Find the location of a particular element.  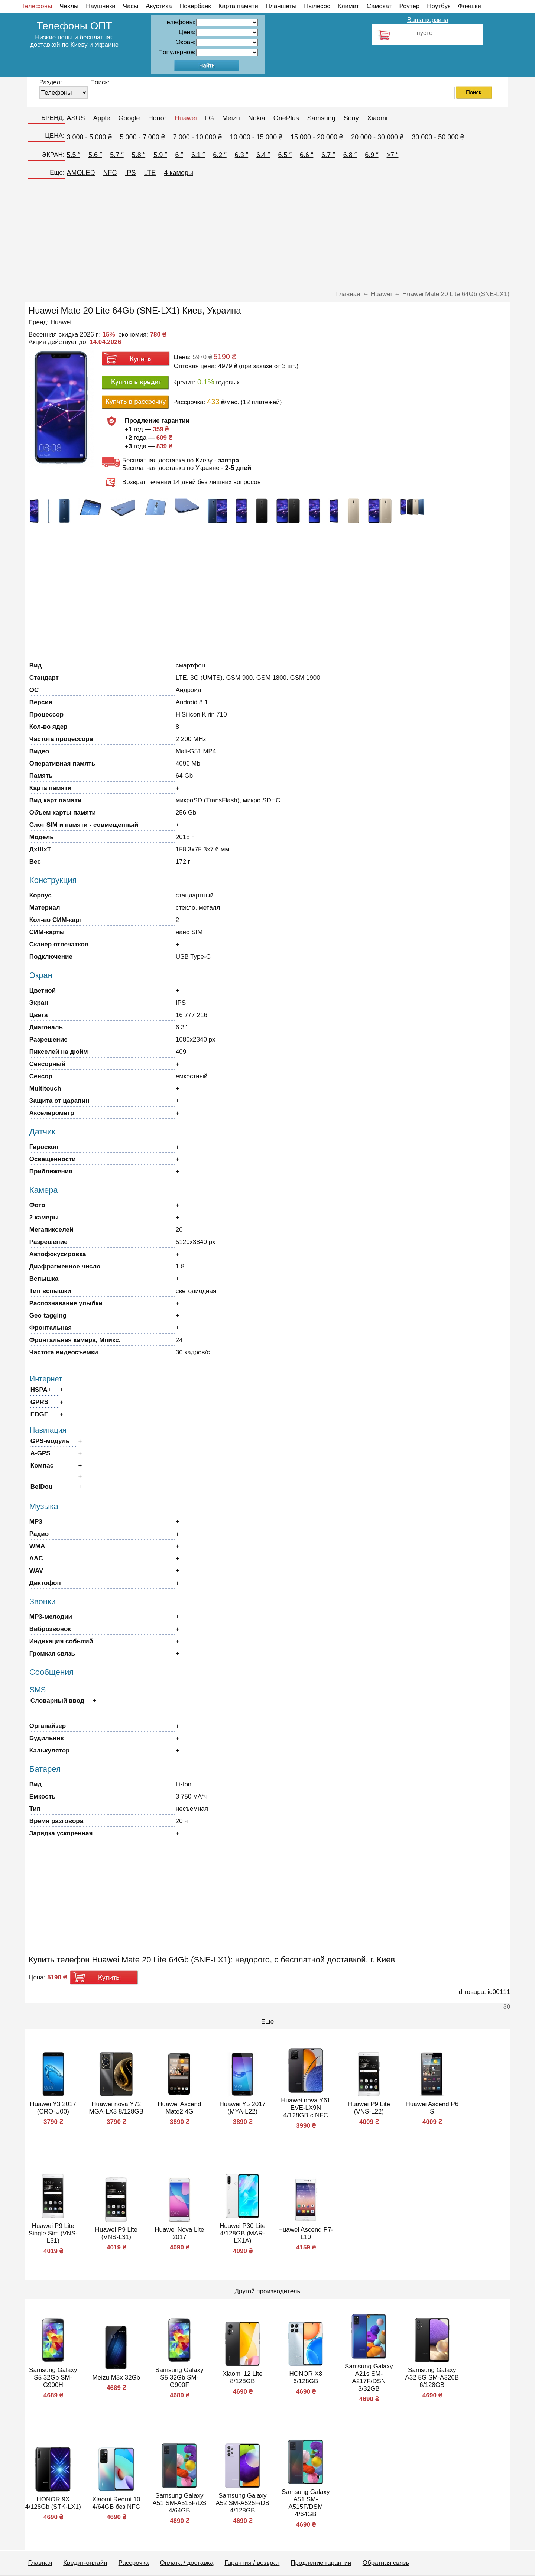

Кредит-онлайн is located at coordinates (85, 2562).